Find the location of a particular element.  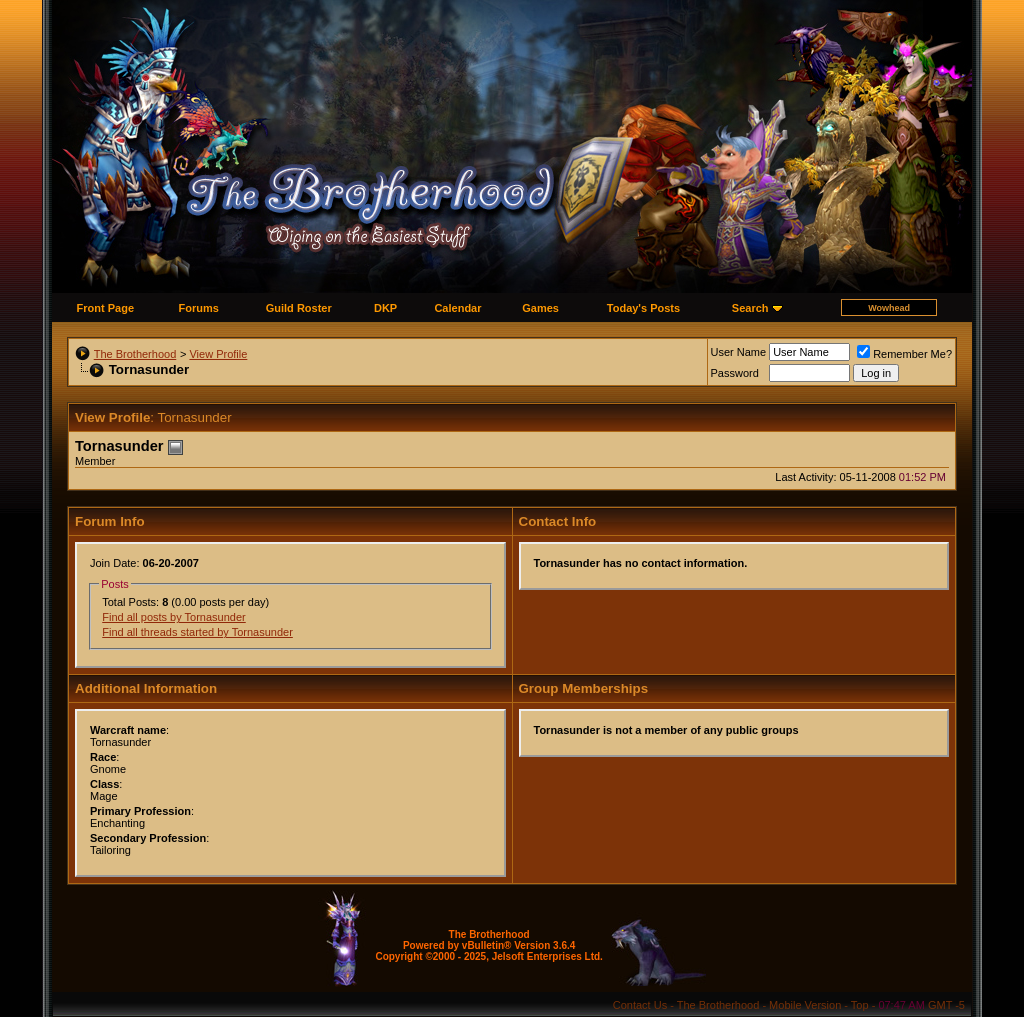

Top is located at coordinates (860, 1005).